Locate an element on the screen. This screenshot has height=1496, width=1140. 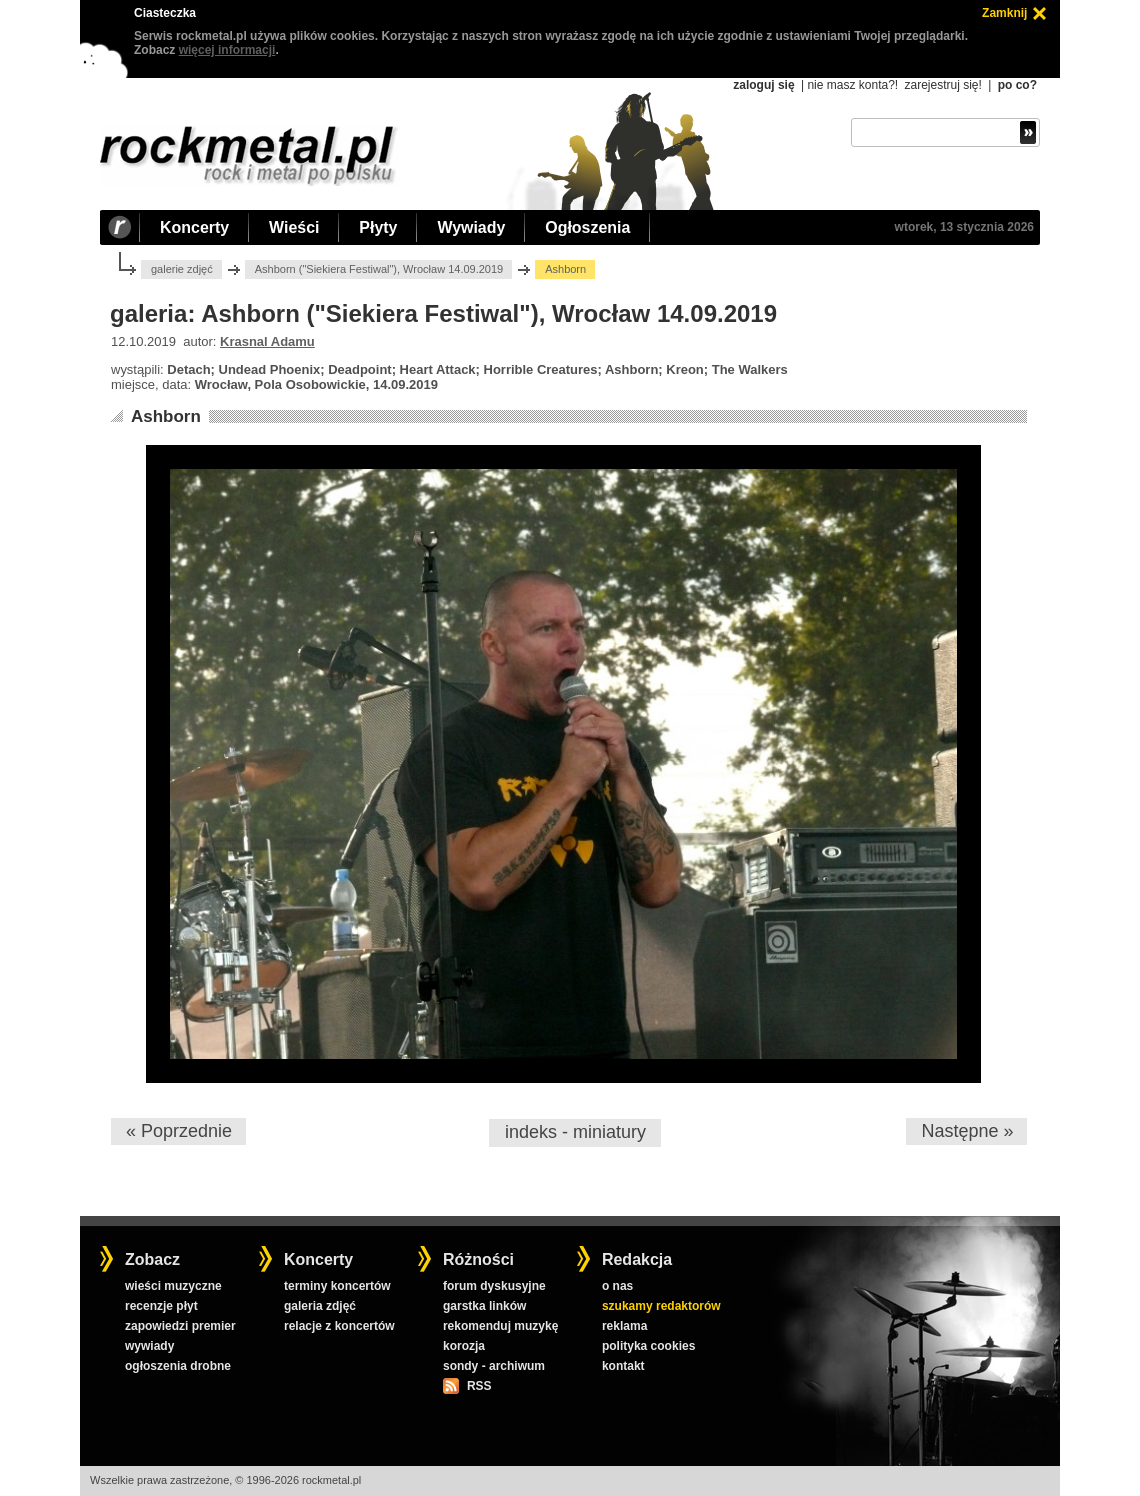
galerie zdjęć is located at coordinates (182, 269).